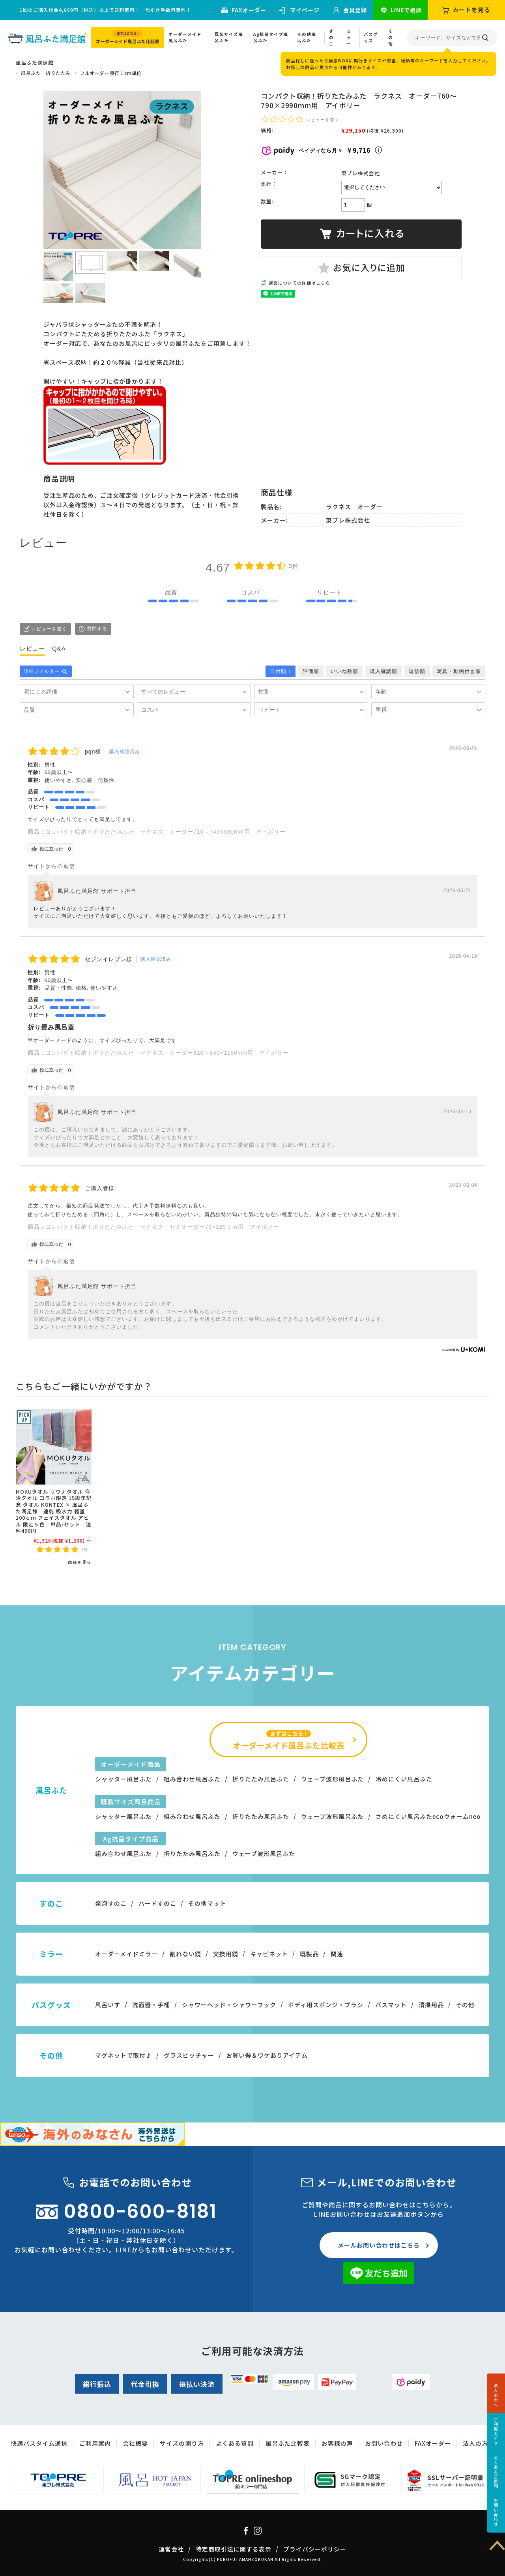 This screenshot has width=505, height=2576. Describe the element at coordinates (325, 2004) in the screenshot. I see `ボディ用スポンジ・ブラシ` at that location.